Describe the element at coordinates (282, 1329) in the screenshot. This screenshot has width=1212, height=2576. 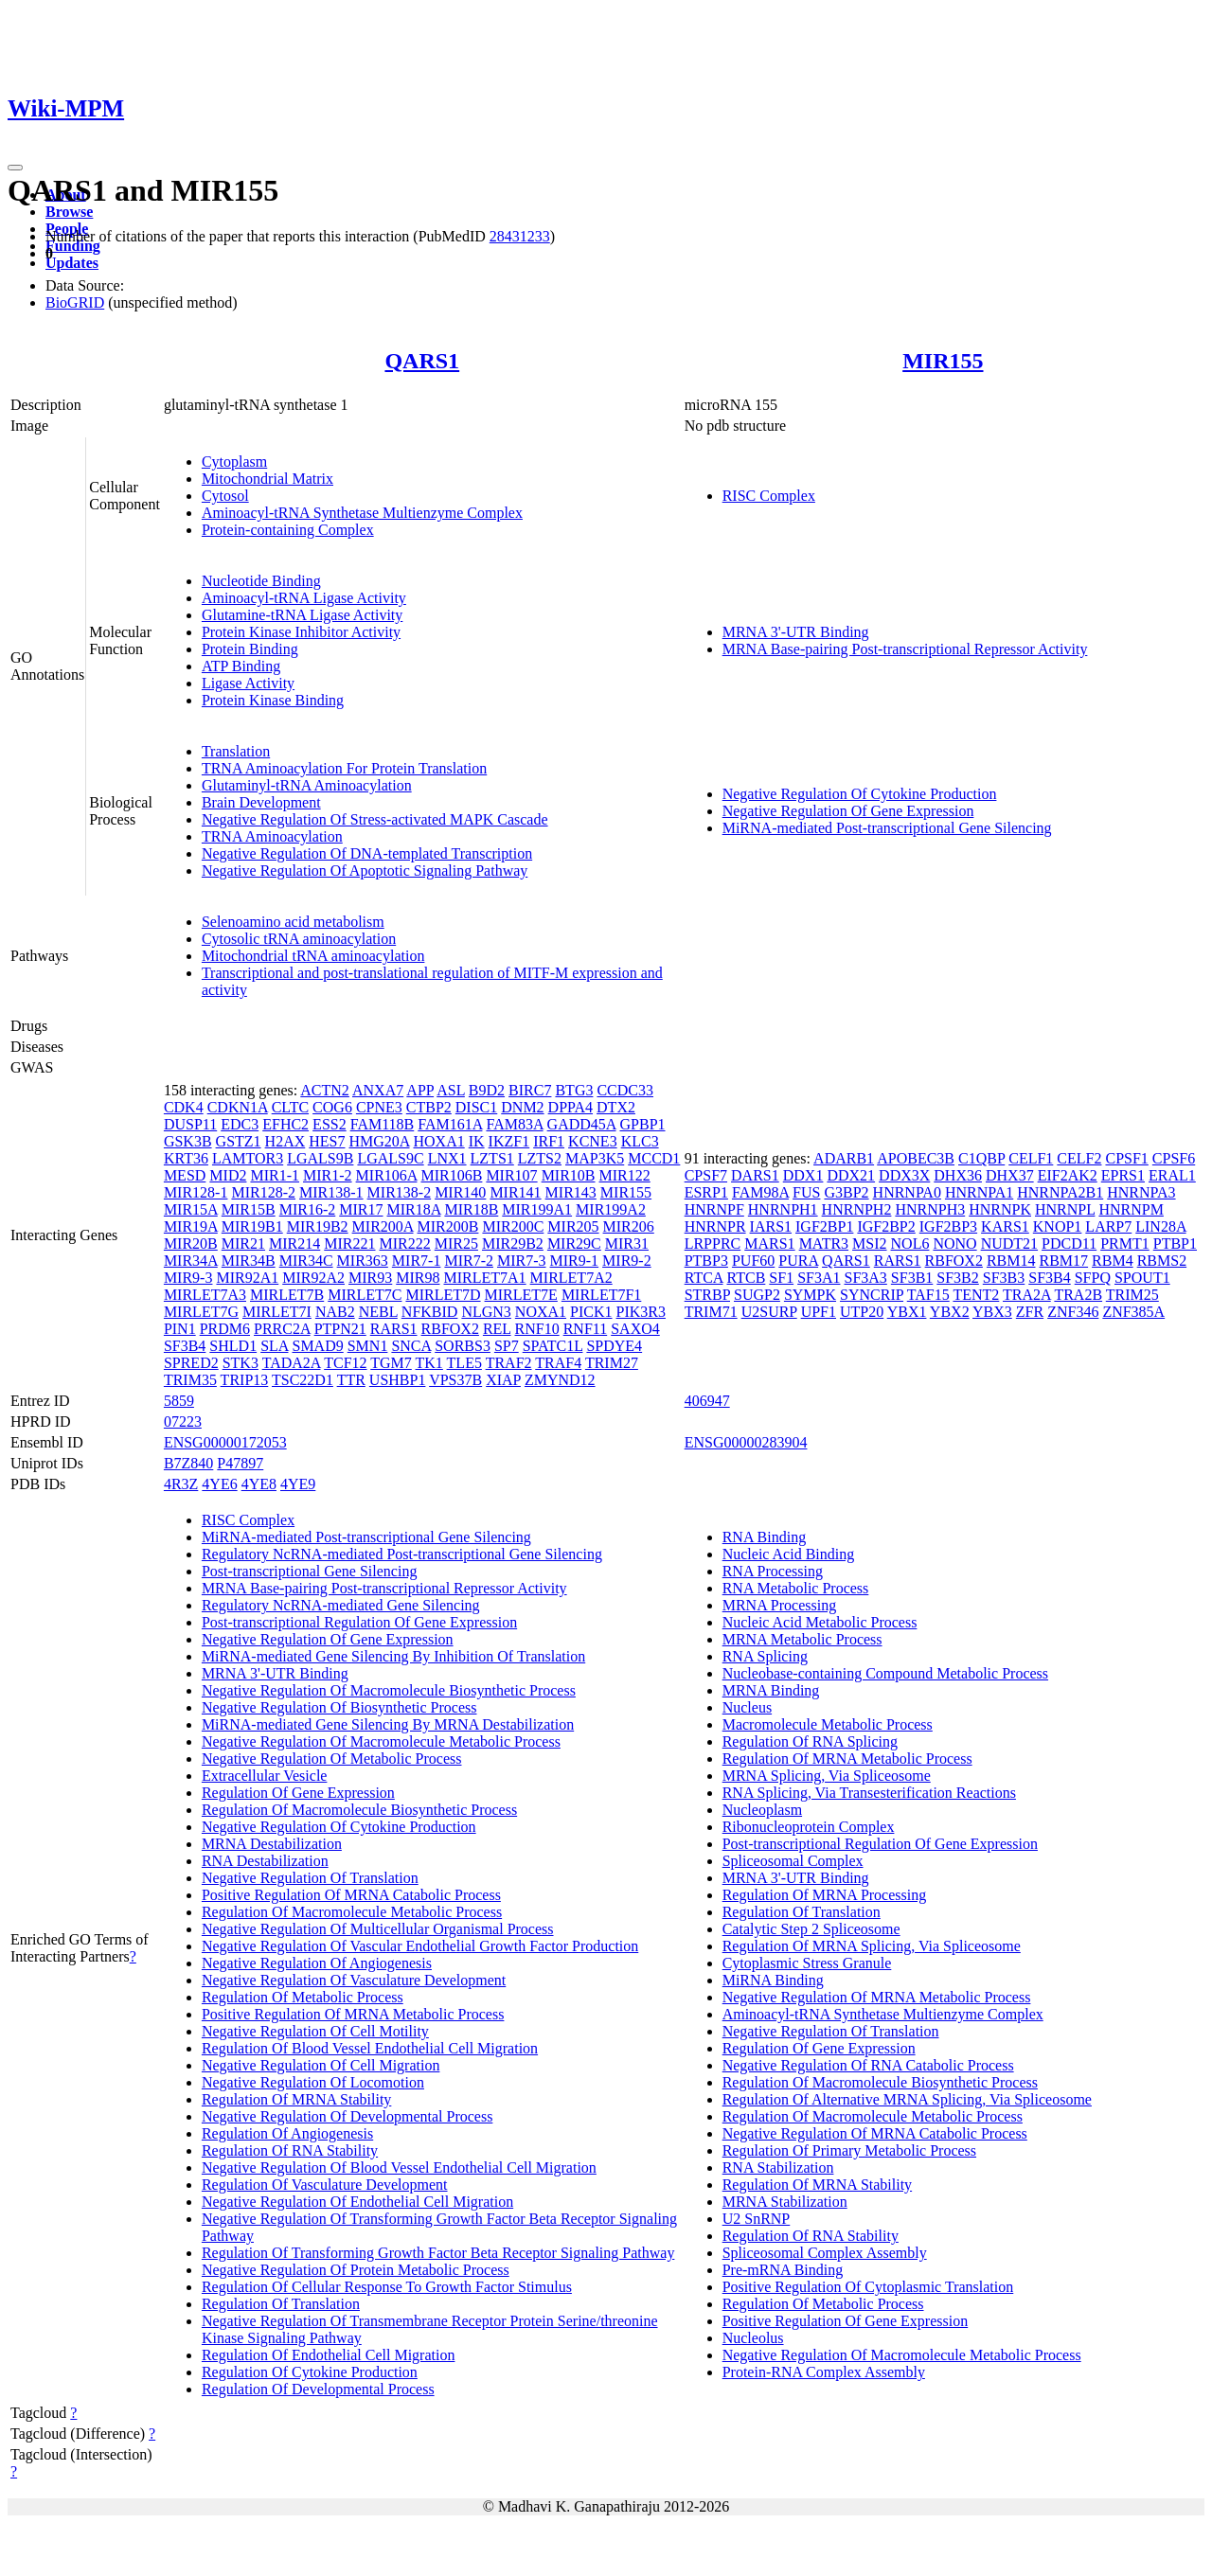
I see `PRRC2A` at that location.